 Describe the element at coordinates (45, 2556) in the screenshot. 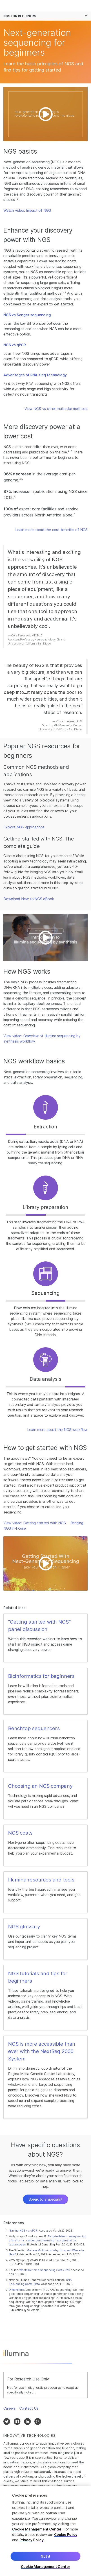

I see `Got it` at that location.